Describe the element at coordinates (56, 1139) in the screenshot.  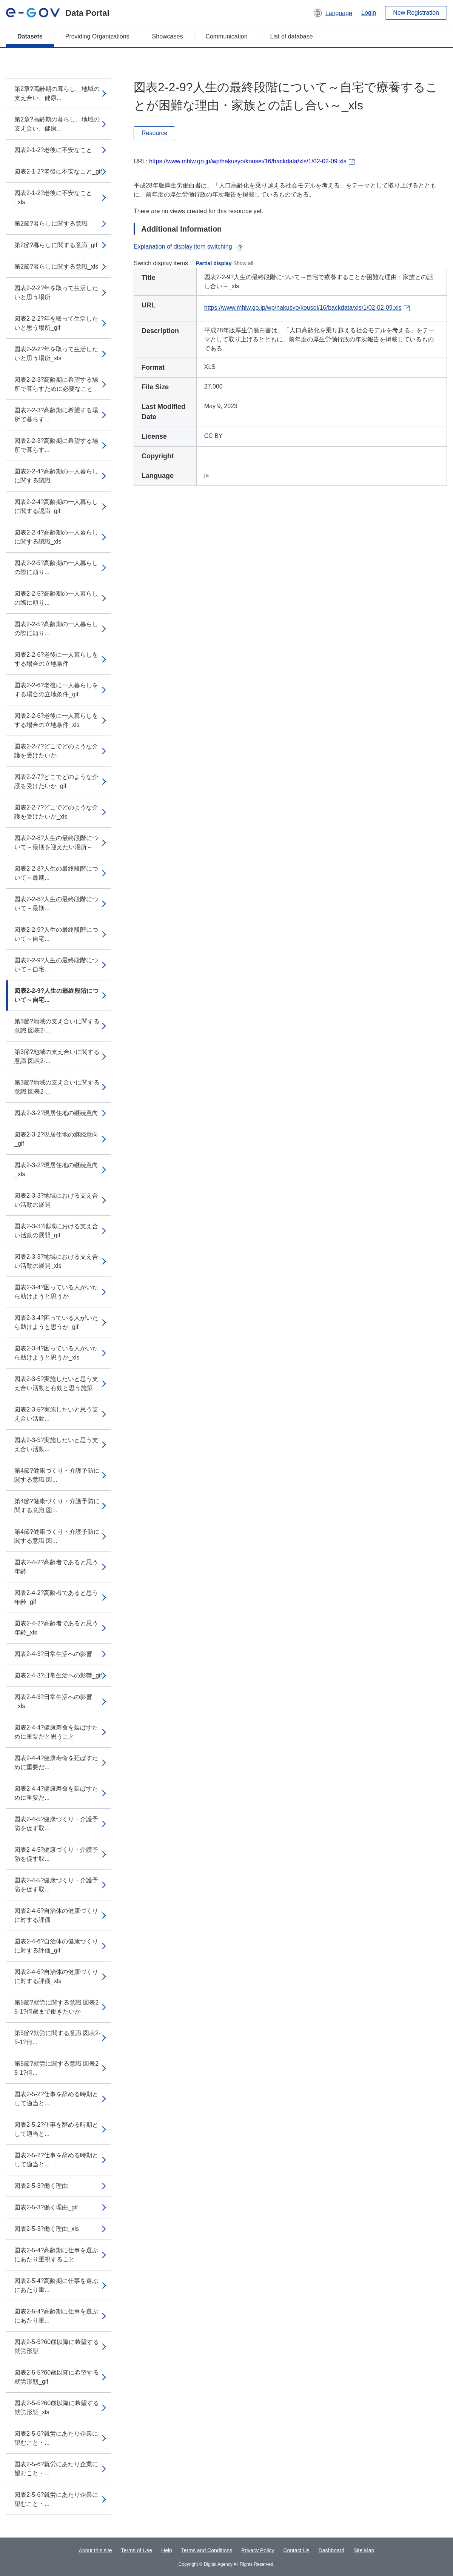
I see `図表2-3-2?現居住地の継続意向_gif` at that location.